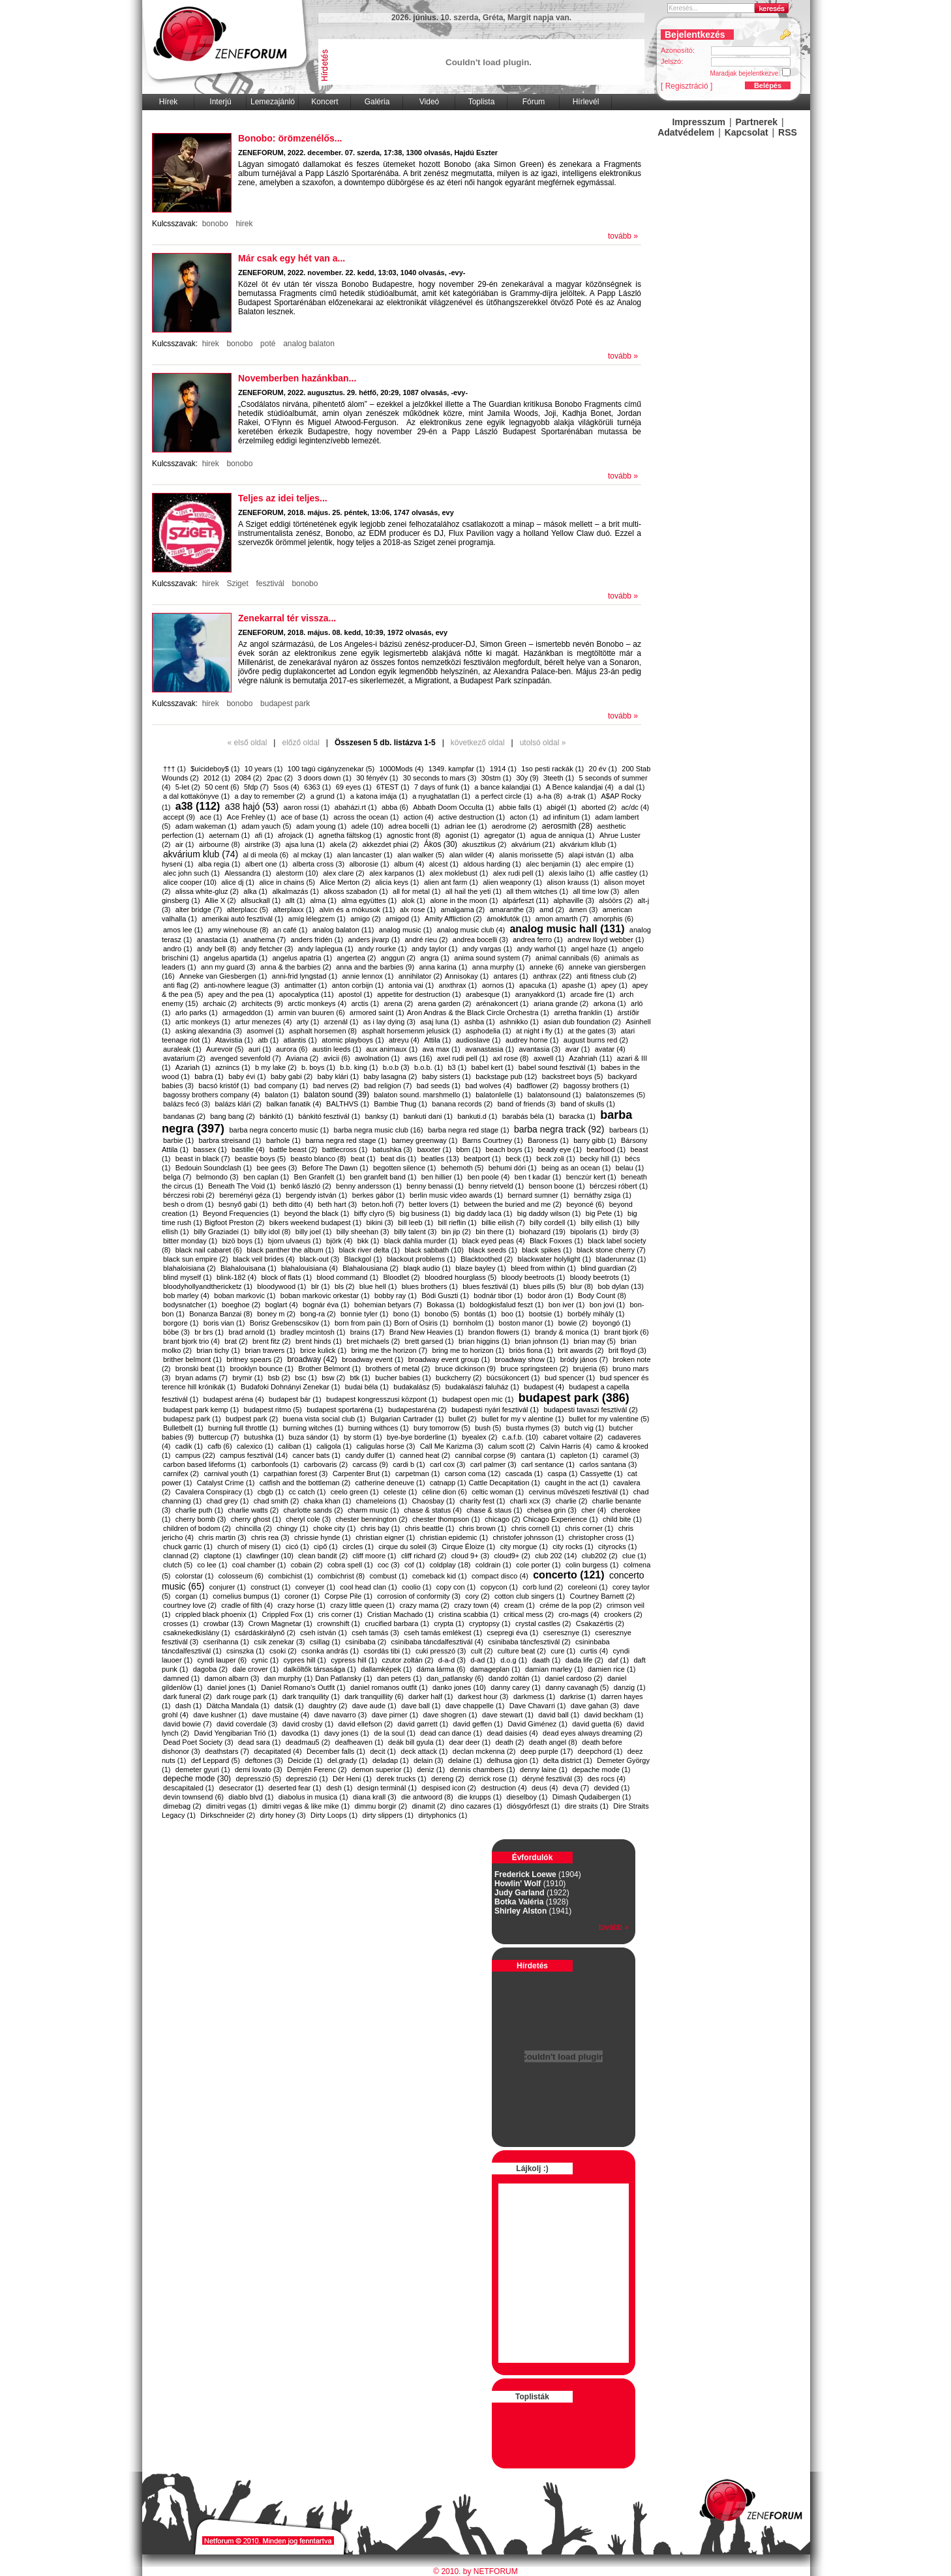  Describe the element at coordinates (513, 1660) in the screenshot. I see `d.o.g (1)` at that location.